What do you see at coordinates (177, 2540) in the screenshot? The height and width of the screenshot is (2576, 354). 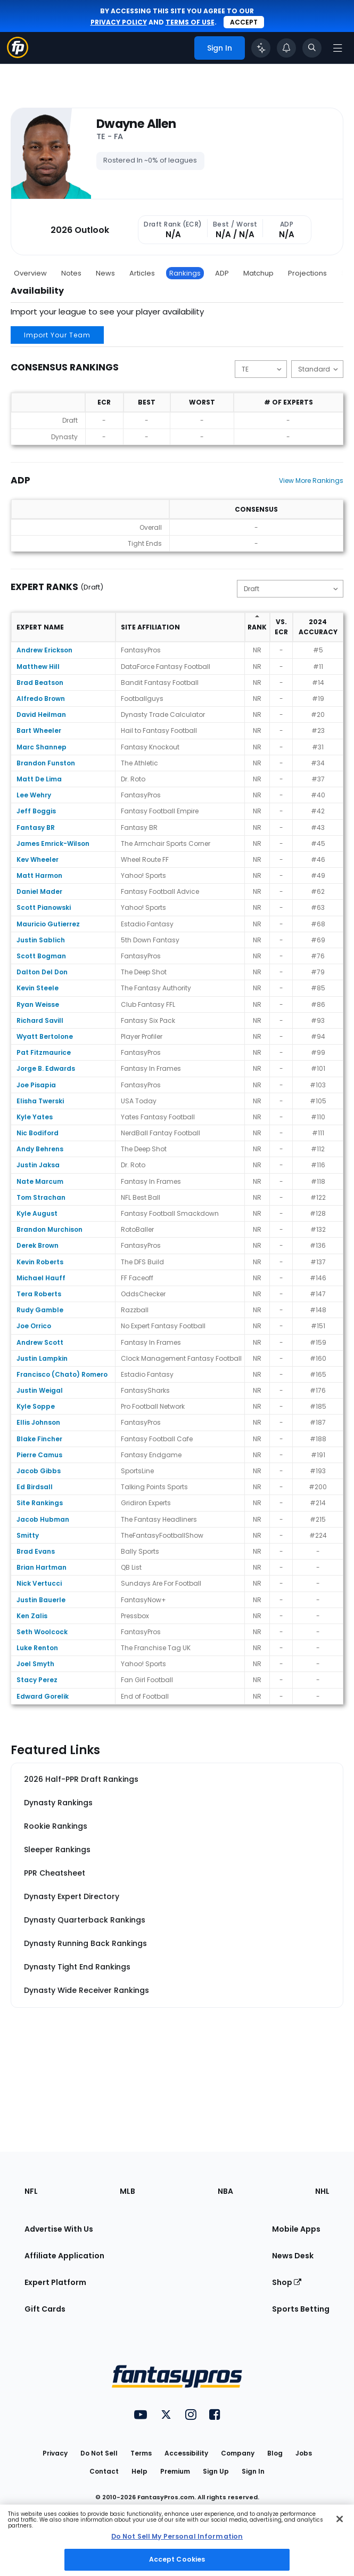 I see `[region]` at bounding box center [177, 2540].